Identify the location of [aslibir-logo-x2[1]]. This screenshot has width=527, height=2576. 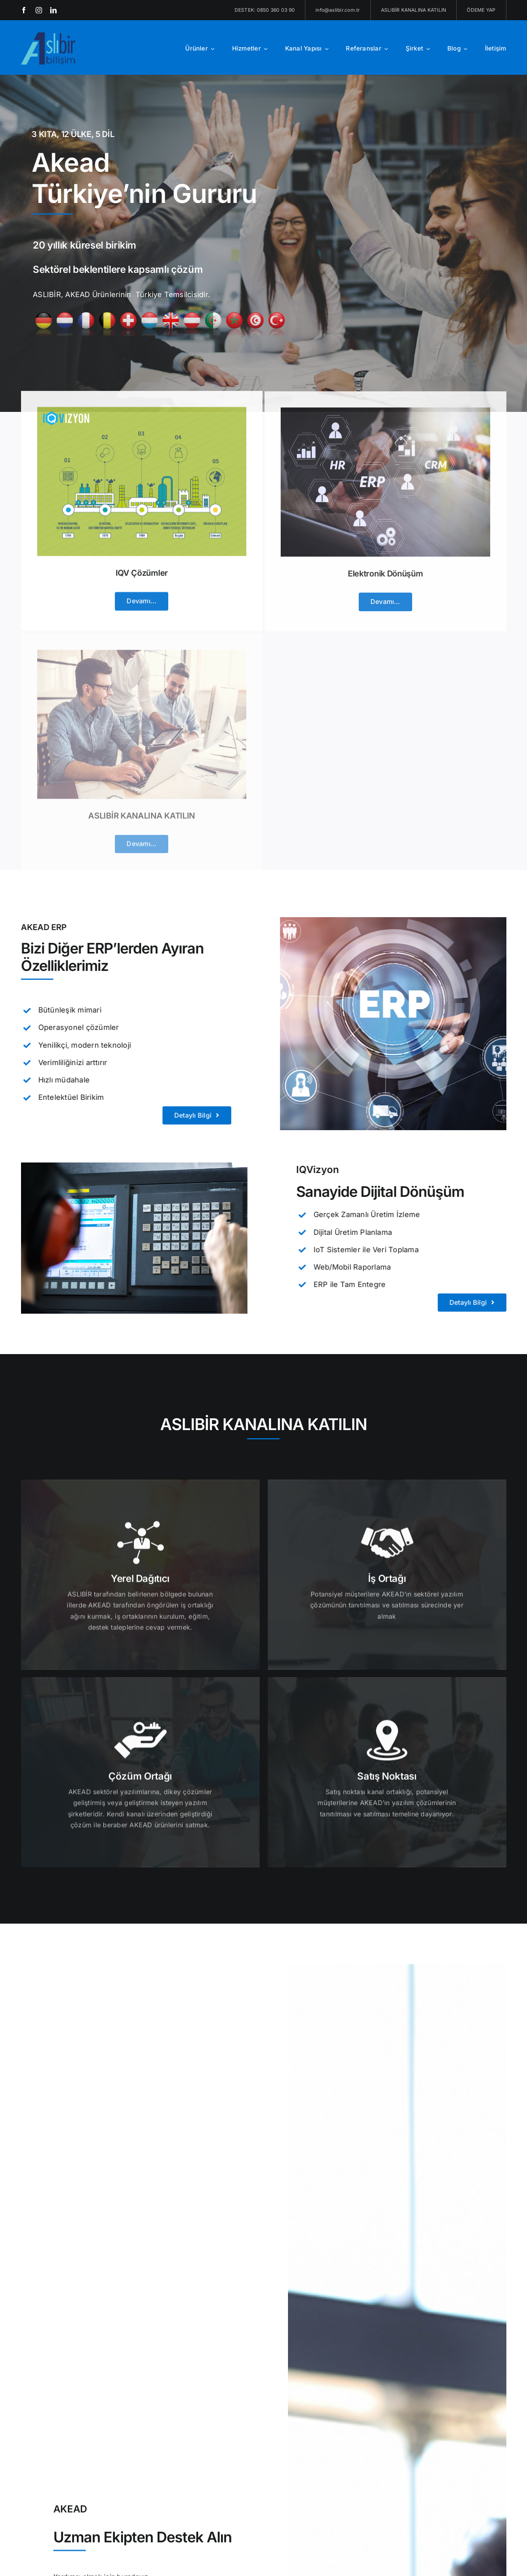
(49, 36).